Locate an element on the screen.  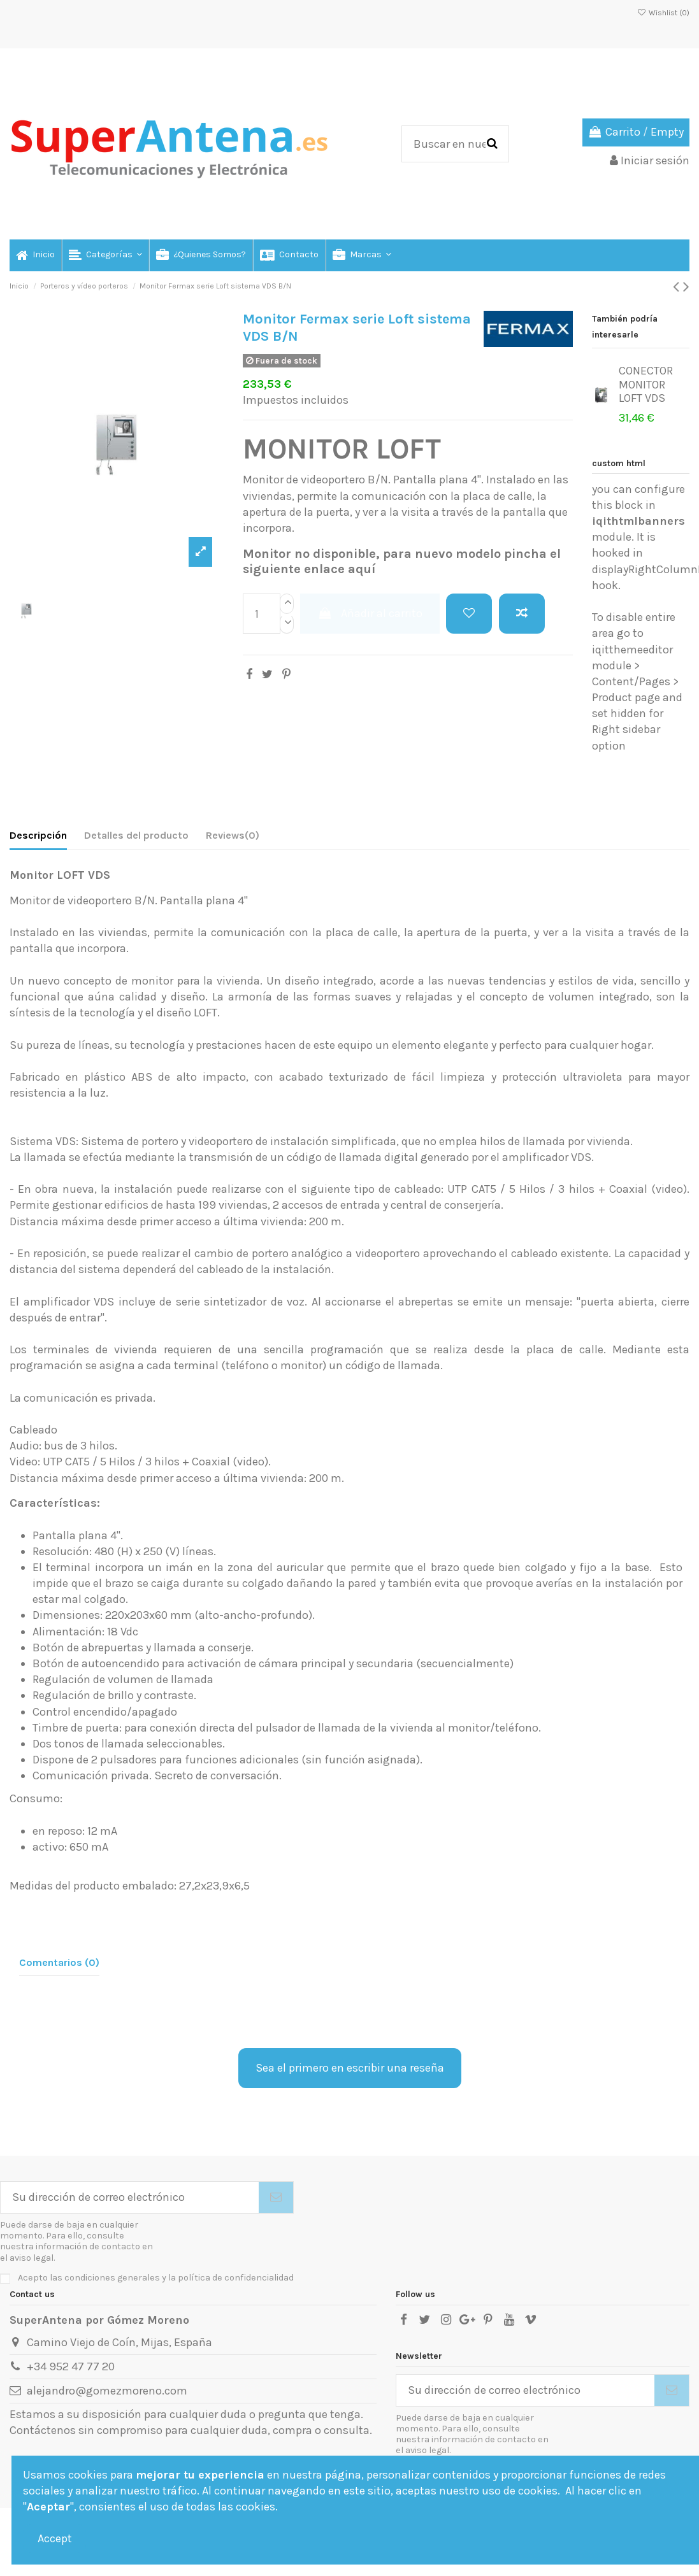
Detalles del producto is located at coordinates (136, 835).